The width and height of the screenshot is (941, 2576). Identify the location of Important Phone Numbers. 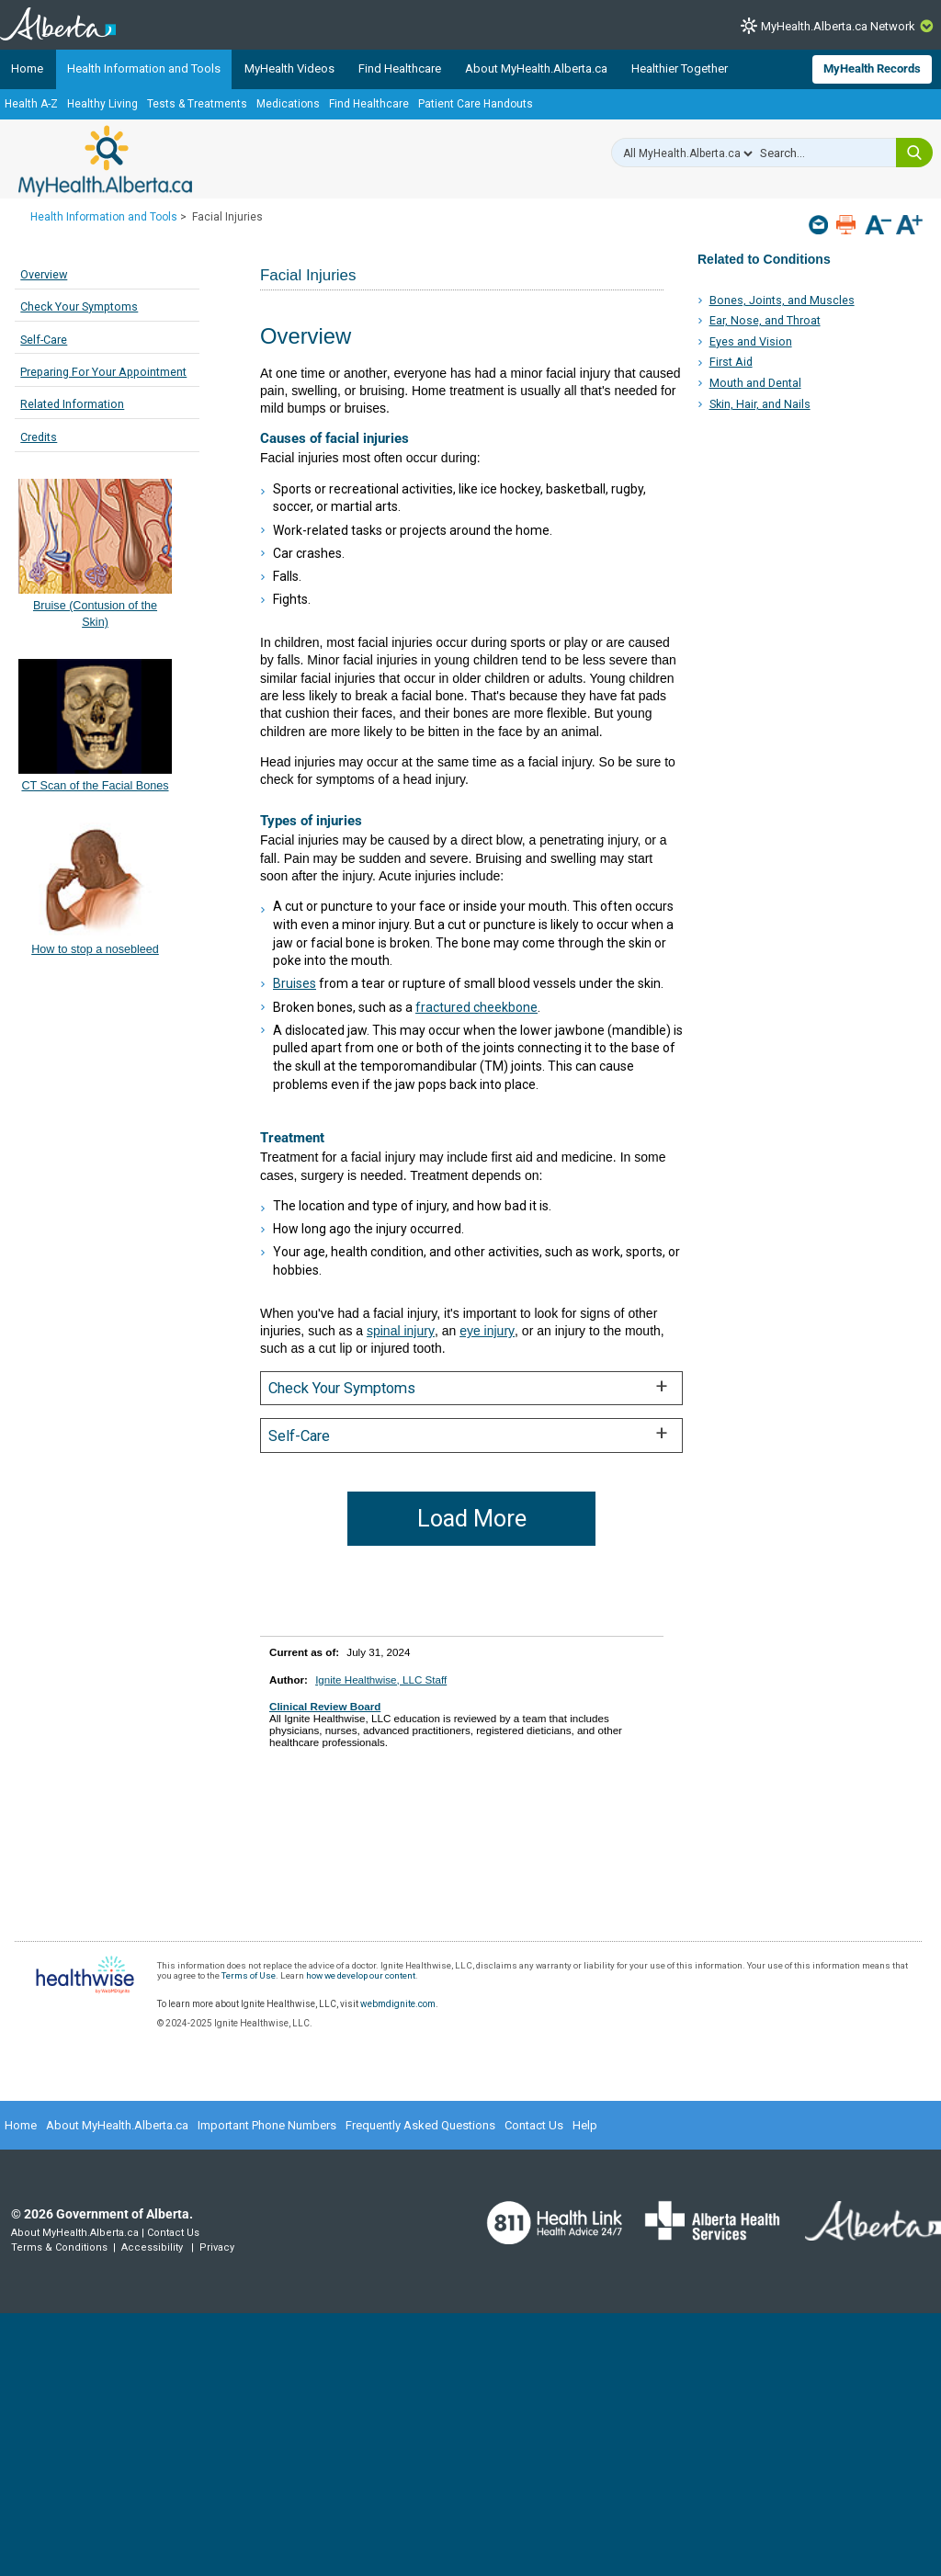
(267, 2125).